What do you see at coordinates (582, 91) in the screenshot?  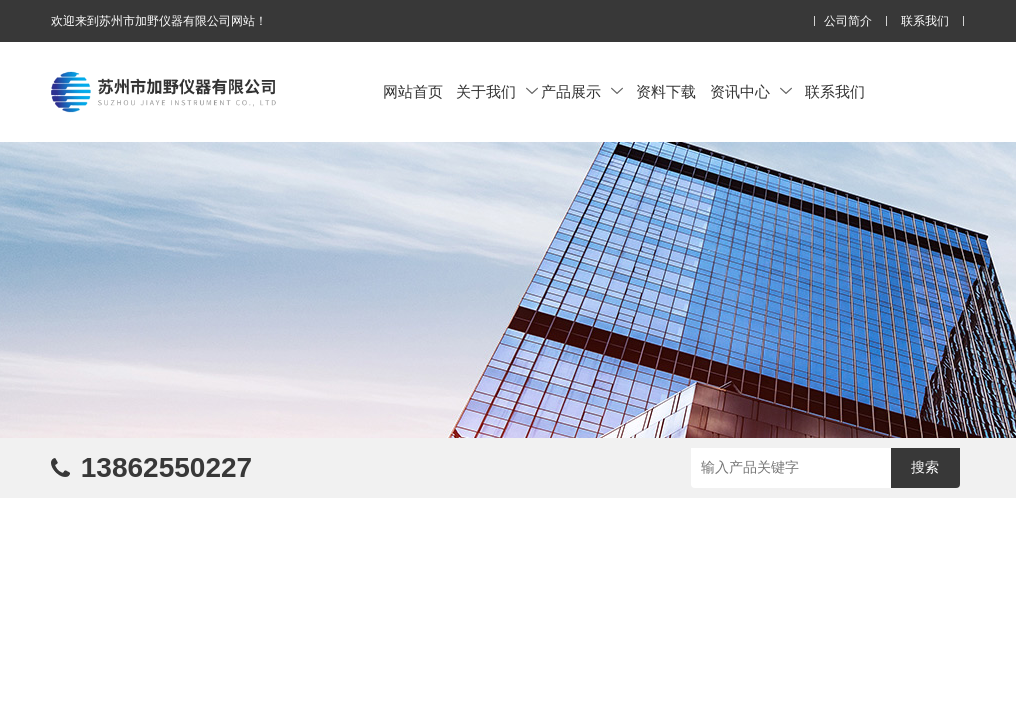 I see `产品展示` at bounding box center [582, 91].